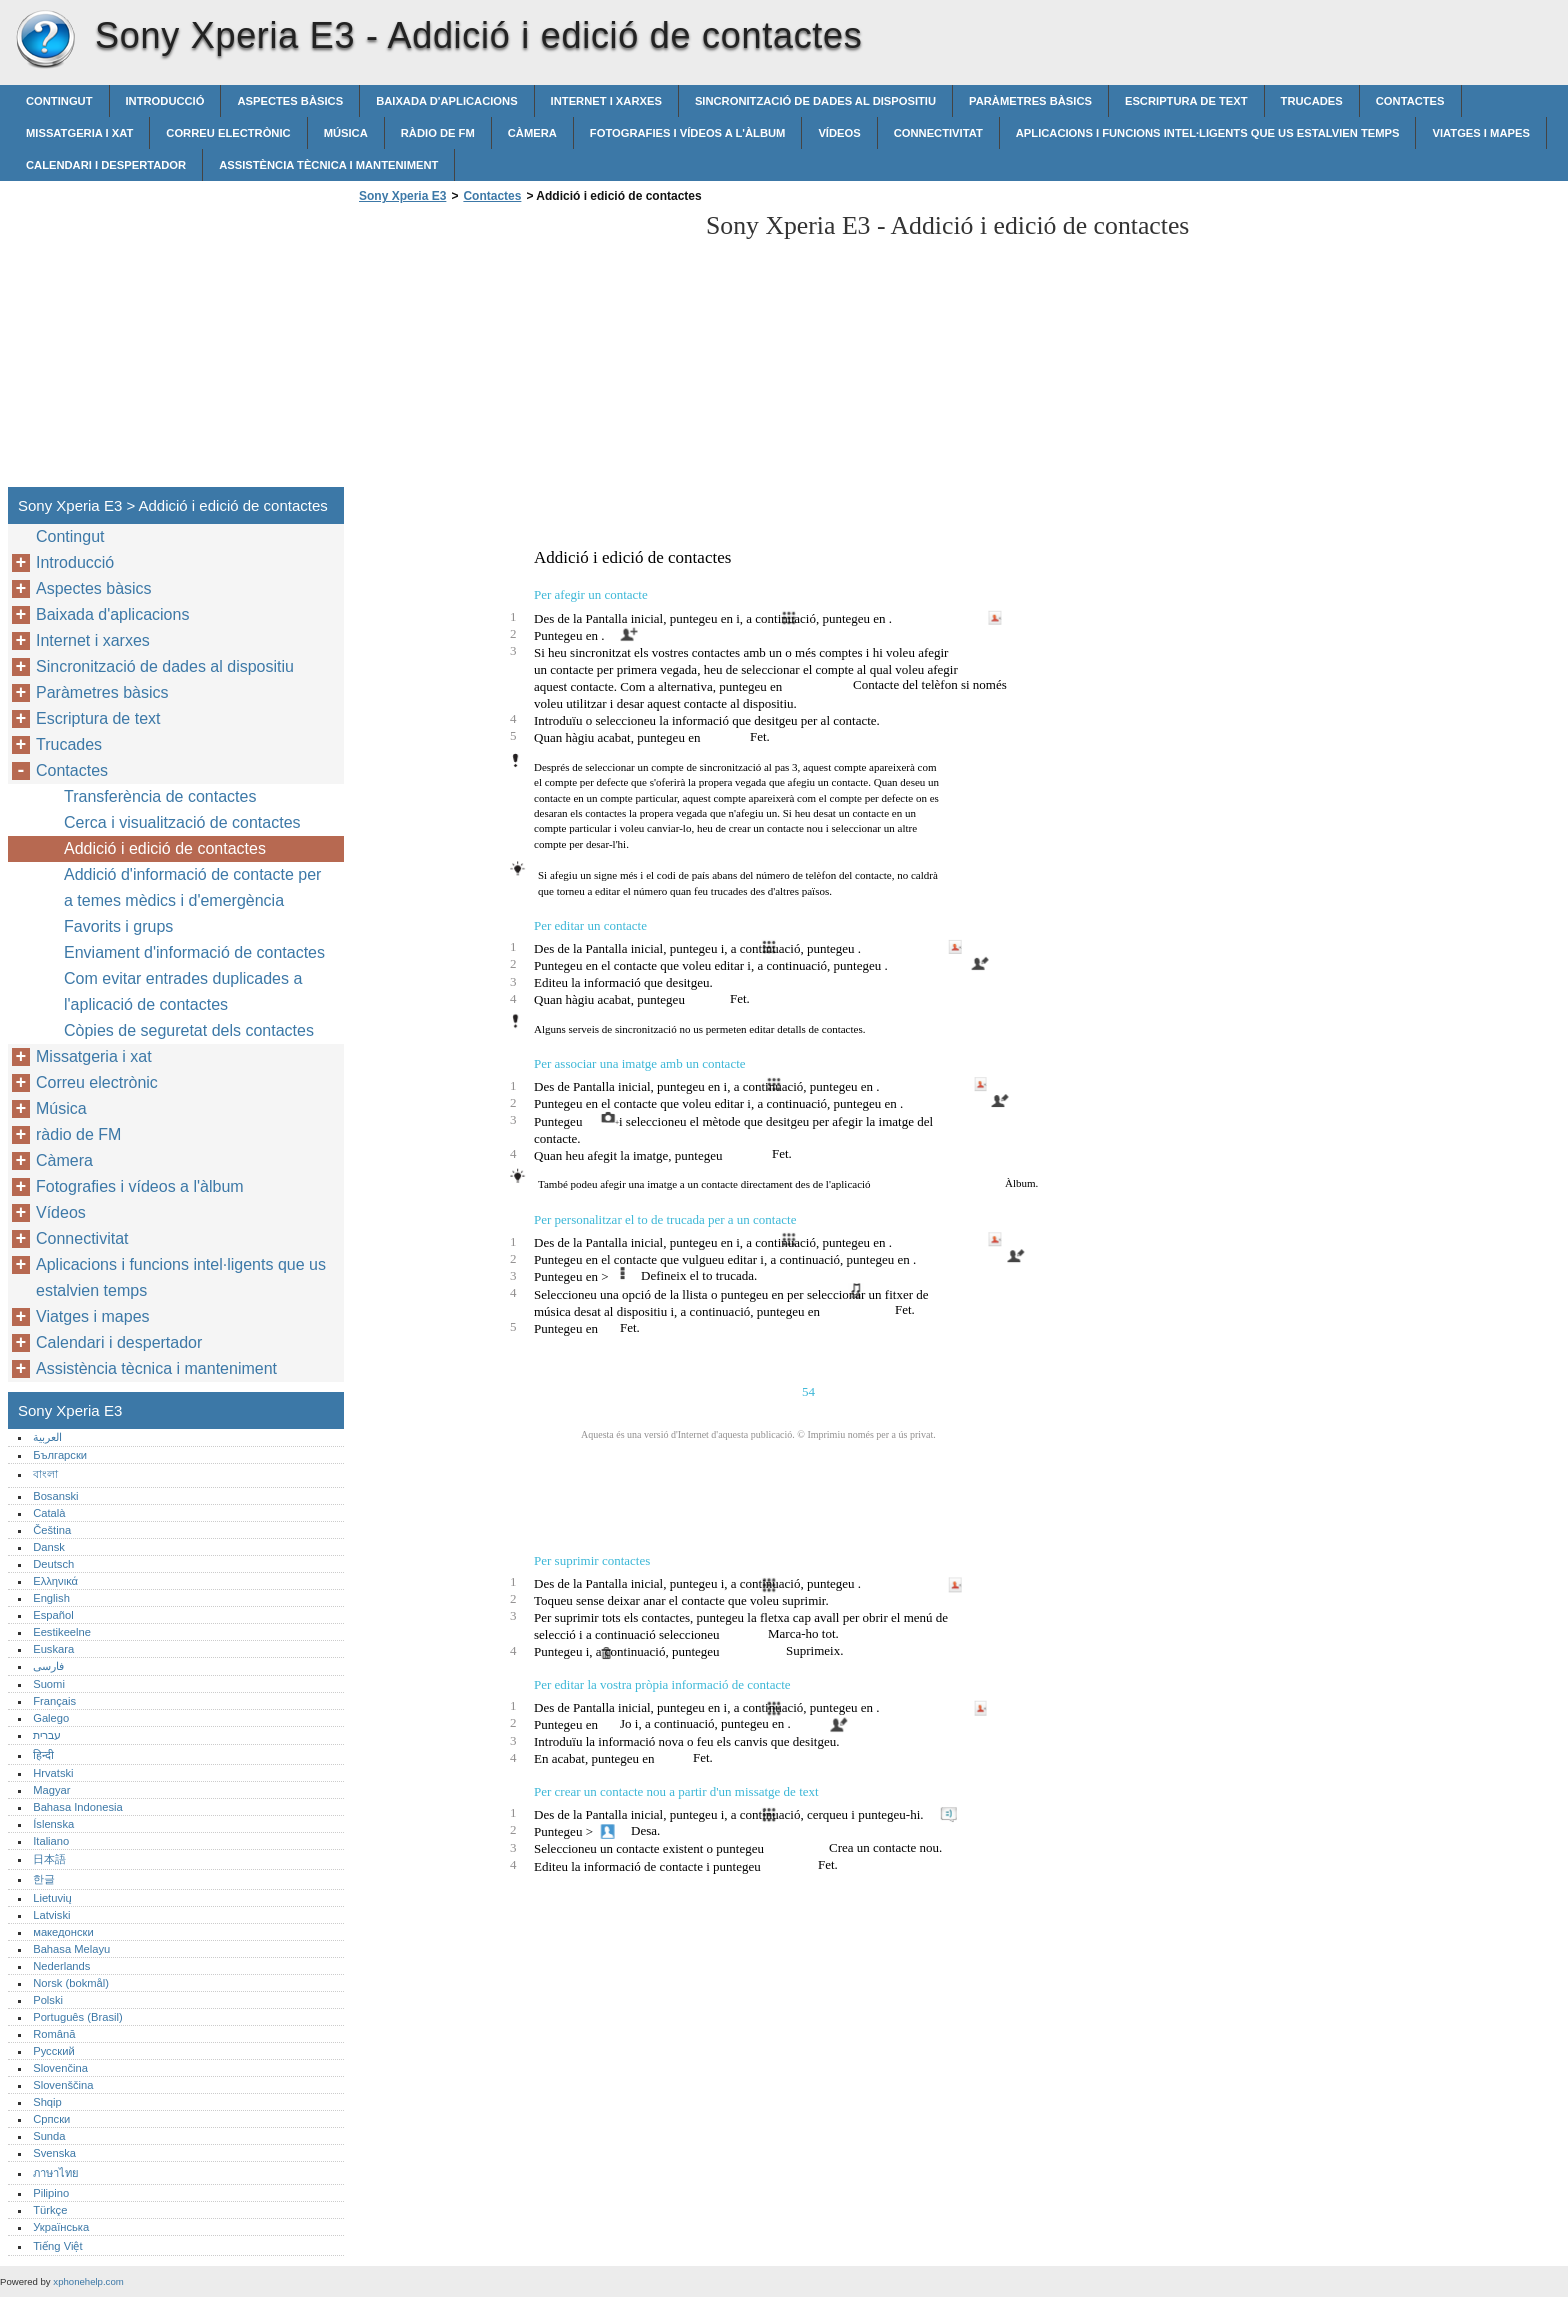 The width and height of the screenshot is (1568, 2297). Describe the element at coordinates (522, 351) in the screenshot. I see `[Advertisement]` at that location.